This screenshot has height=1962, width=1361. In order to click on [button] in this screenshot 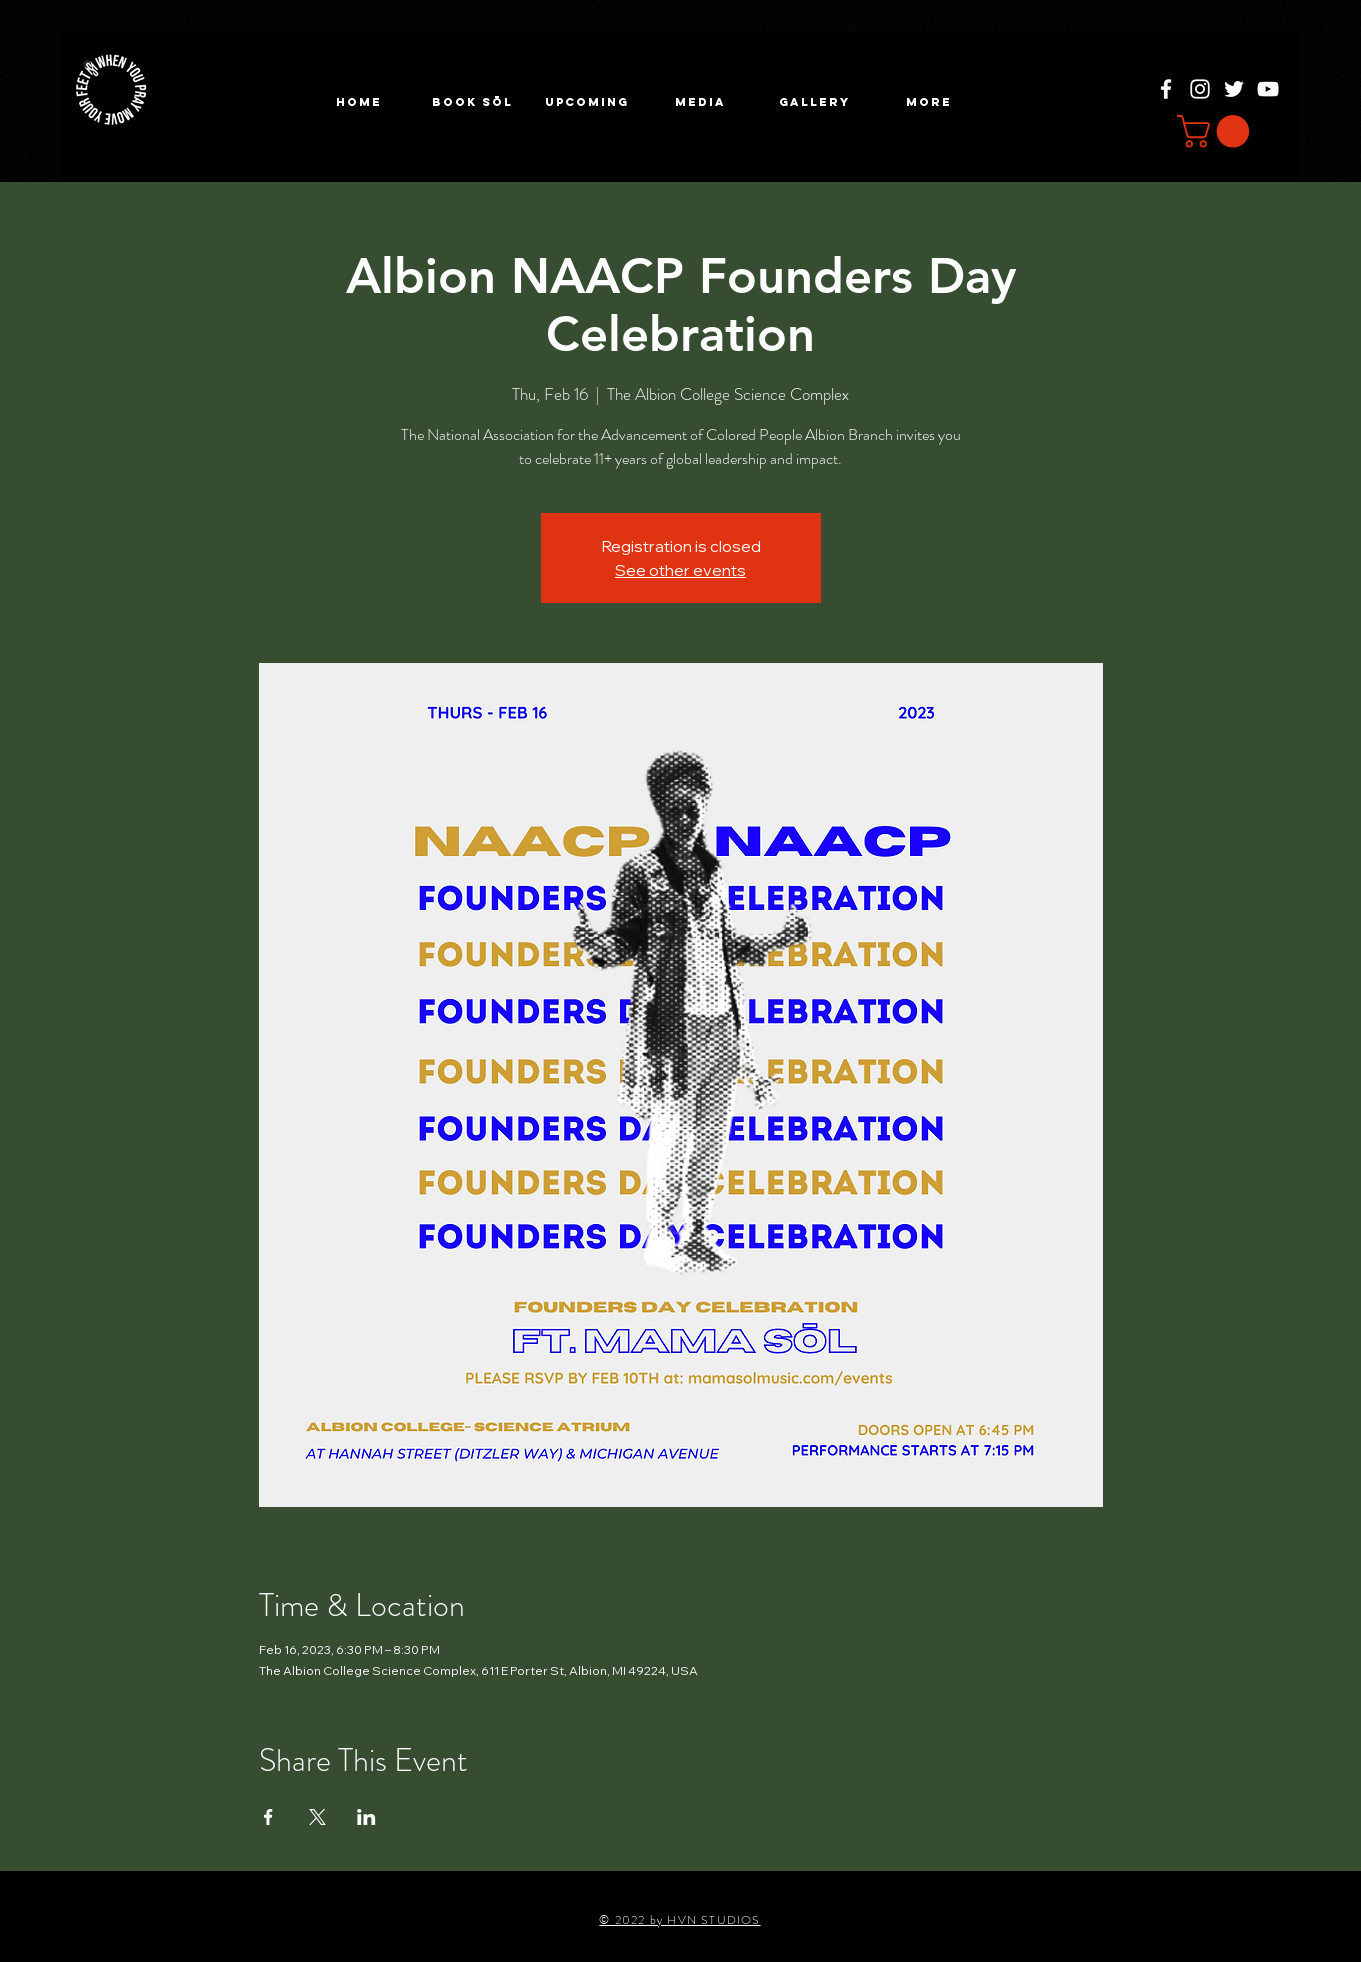, I will do `click(587, 102)`.